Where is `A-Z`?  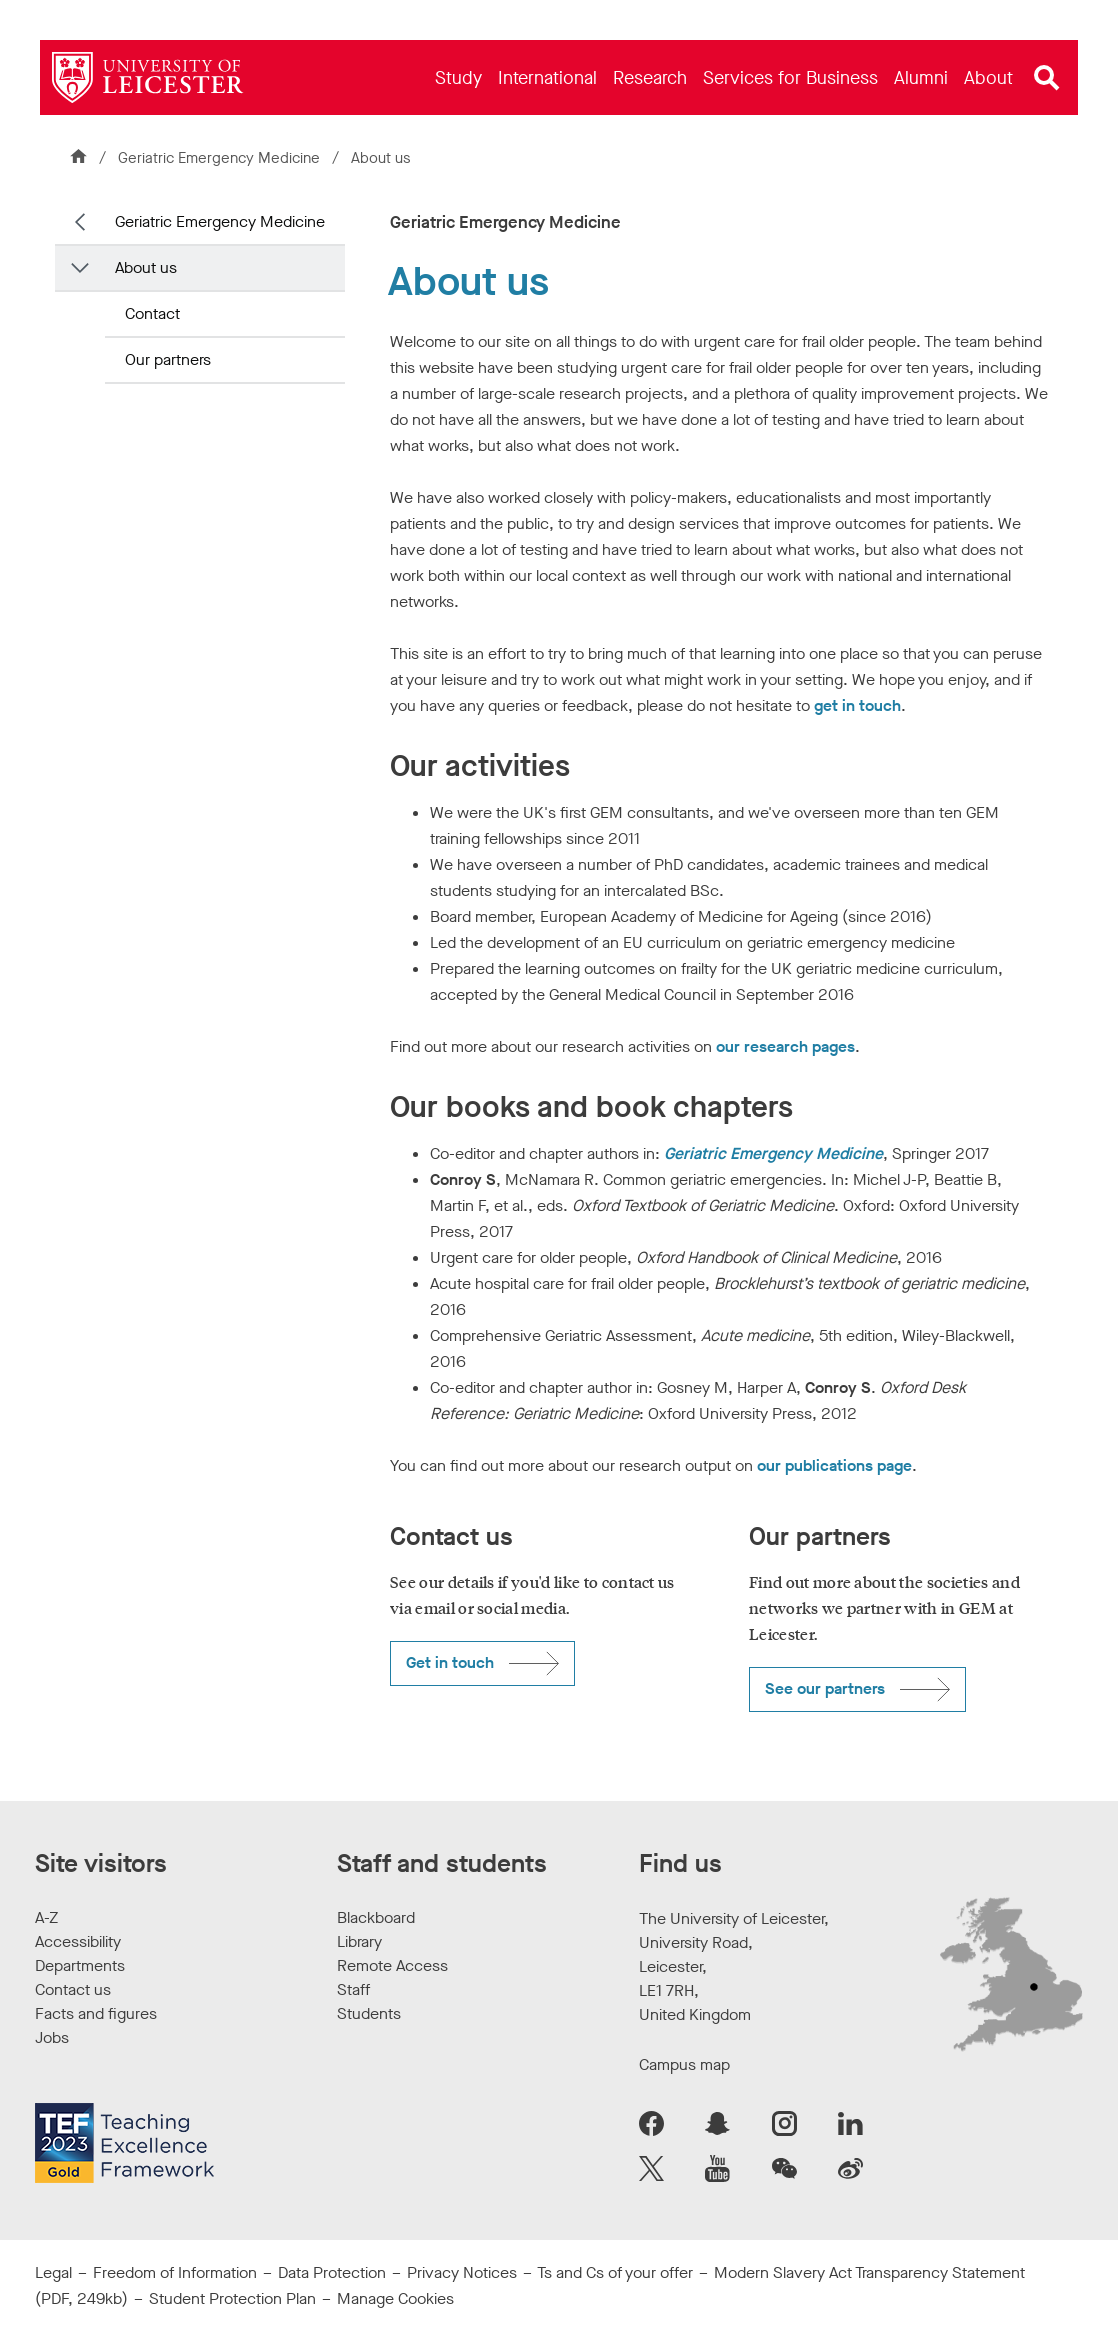
A-Z is located at coordinates (46, 1917).